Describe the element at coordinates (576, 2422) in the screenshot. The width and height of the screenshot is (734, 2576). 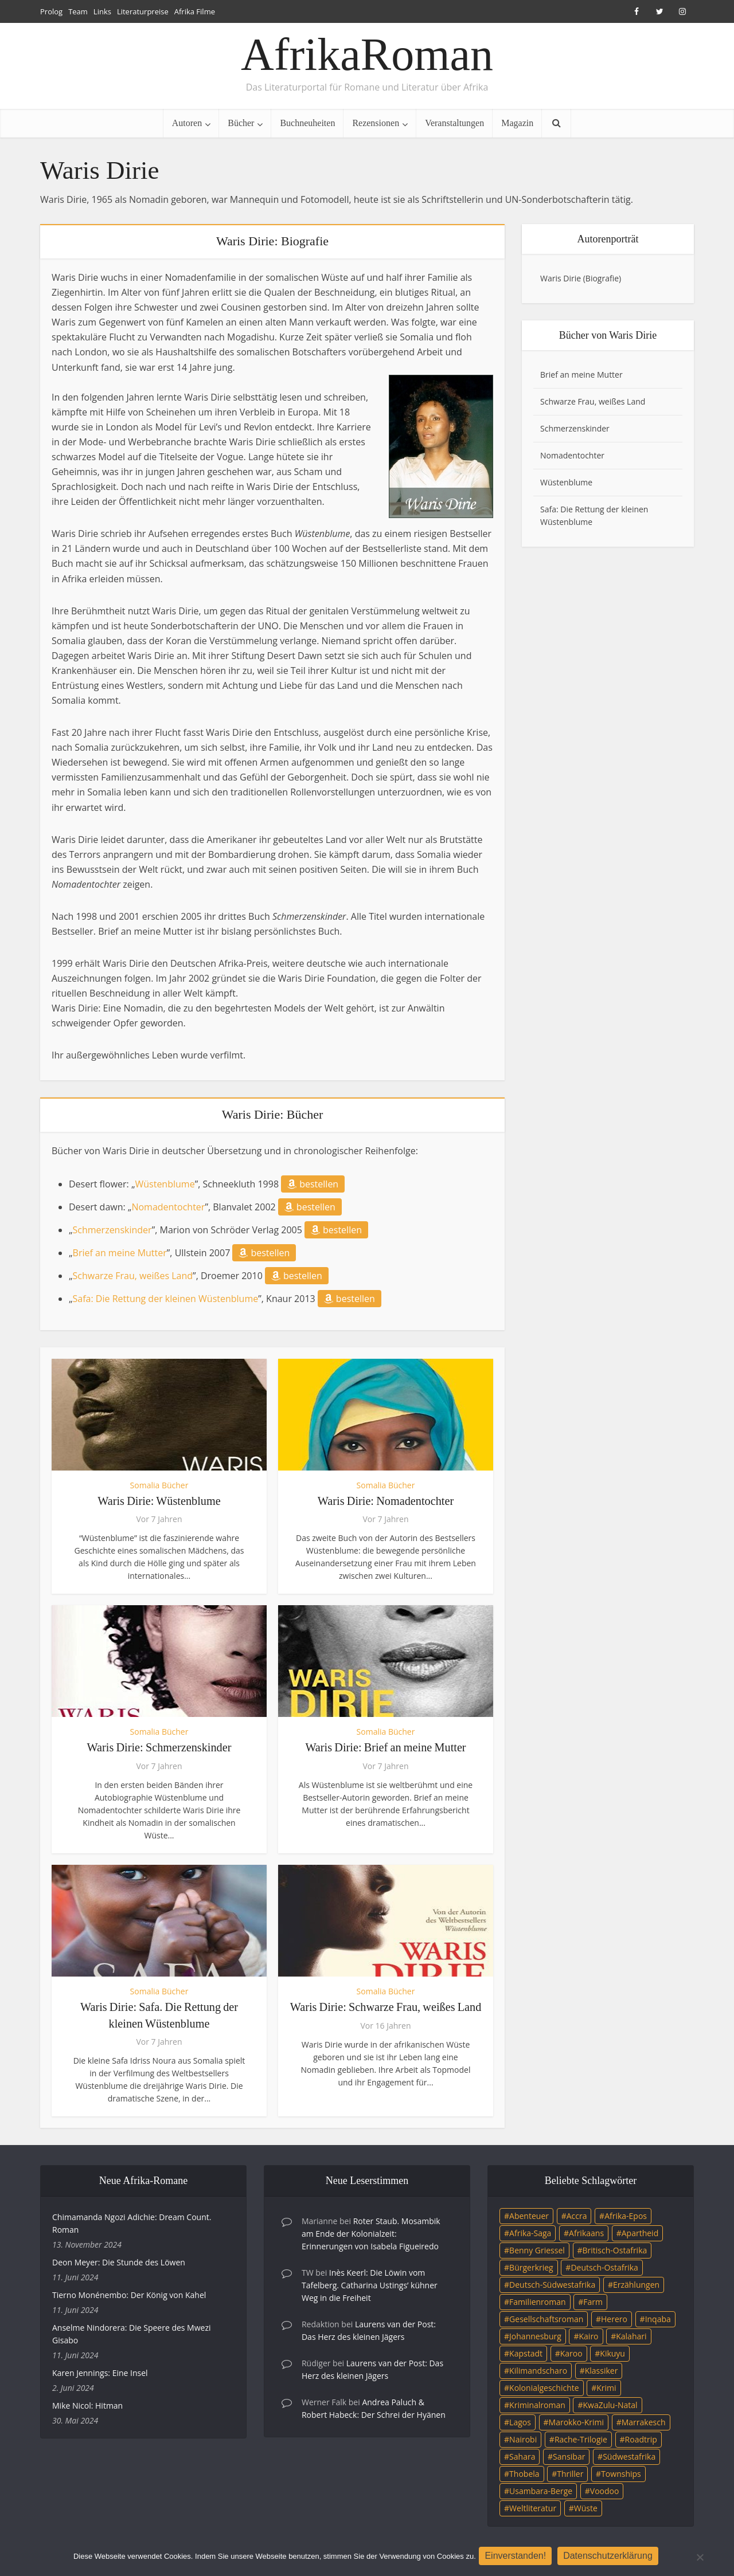
I see `Marokko-Krimi [Marokko-Krimi (3 Einträge)]` at that location.